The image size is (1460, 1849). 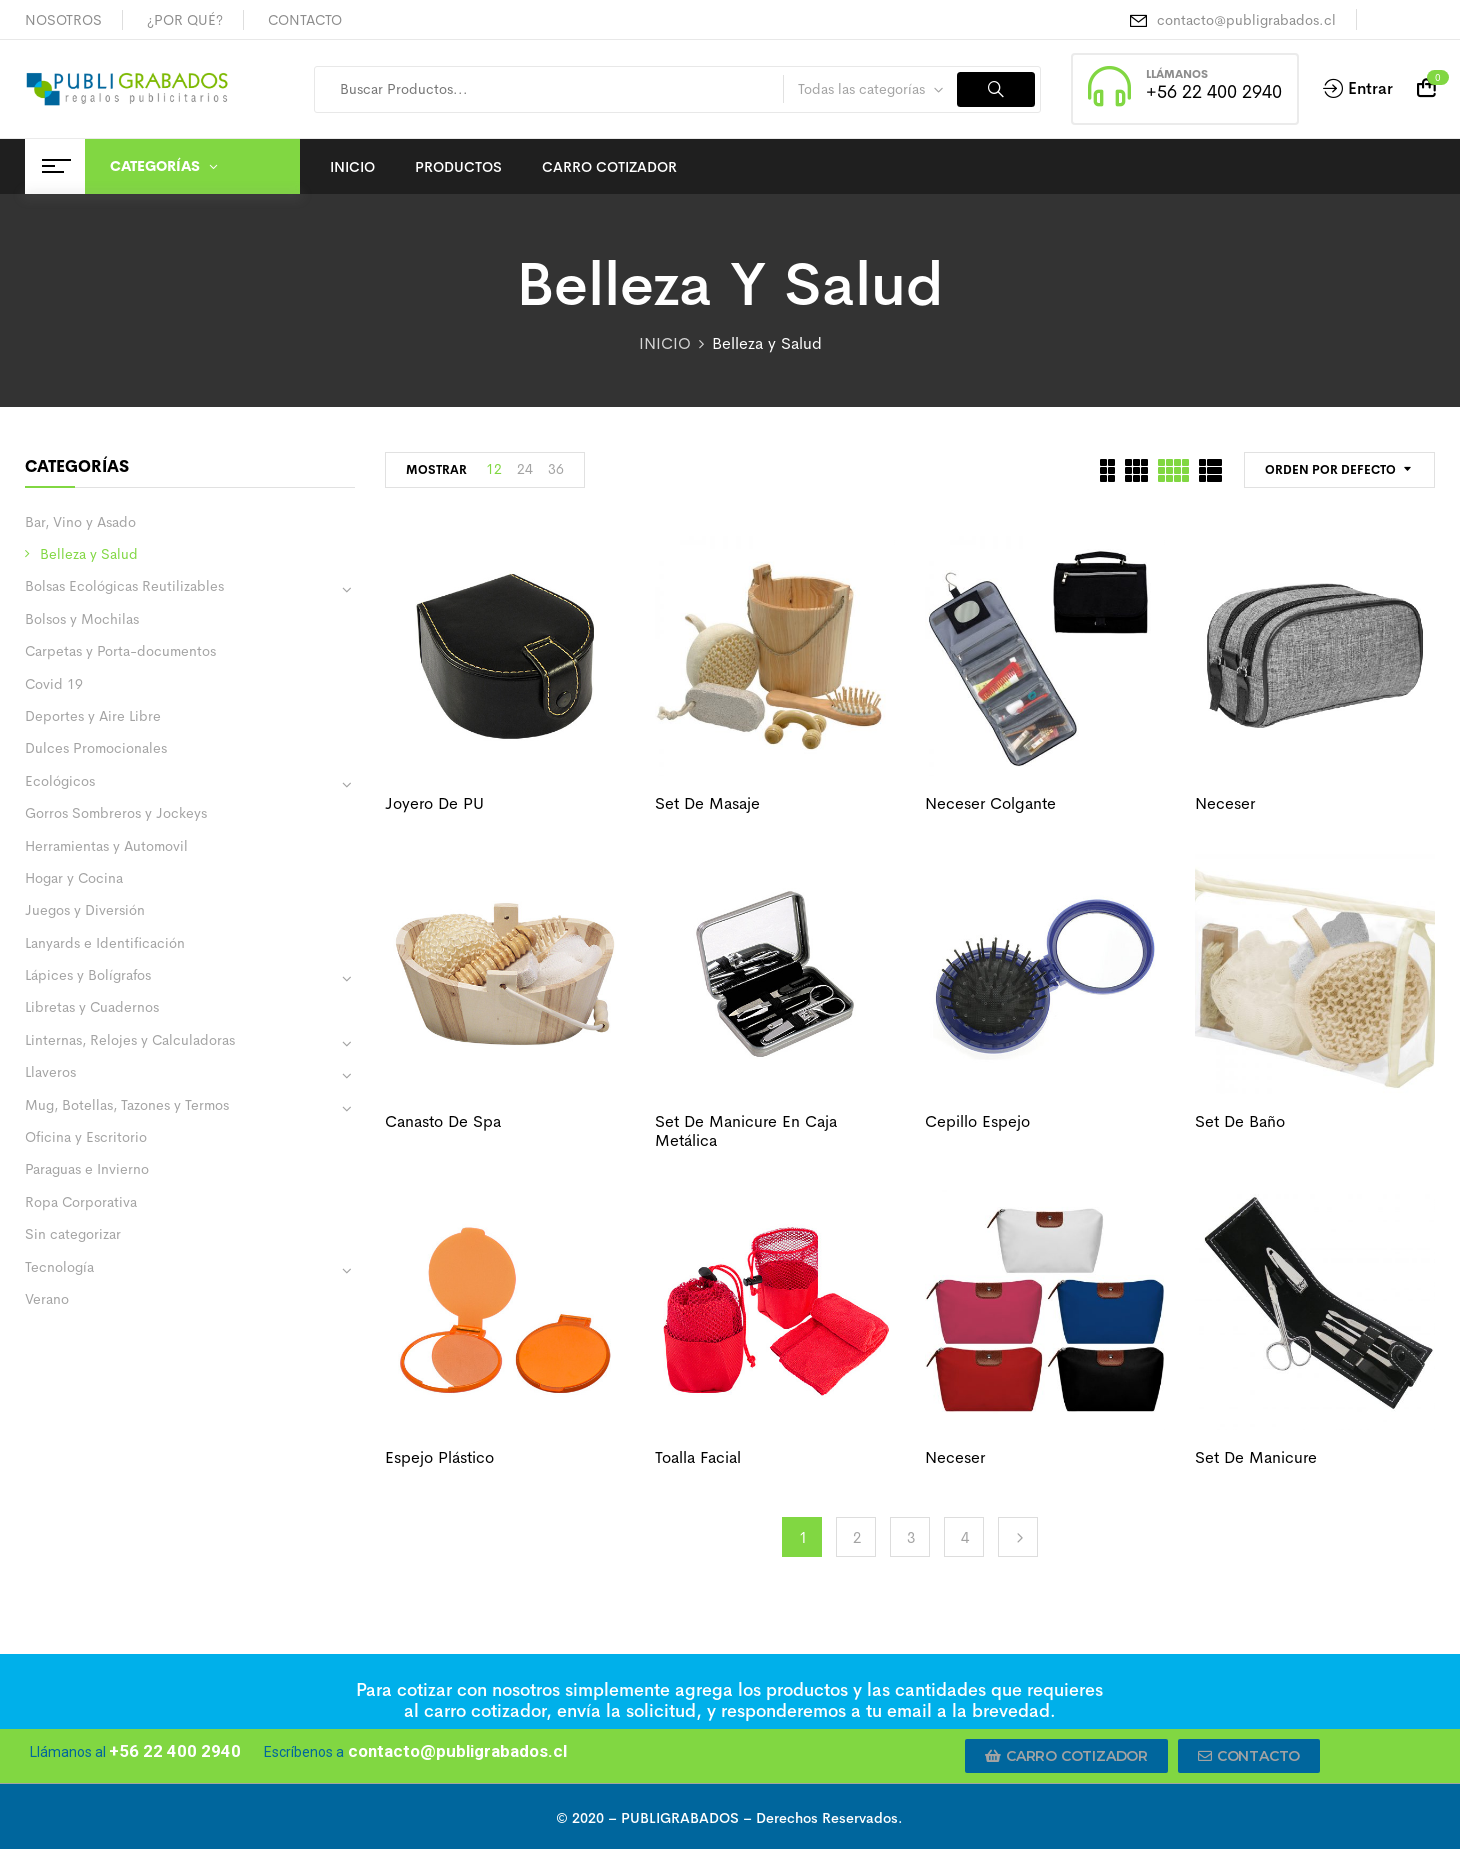 What do you see at coordinates (185, 20) in the screenshot?
I see `¿POR QUÉ?` at bounding box center [185, 20].